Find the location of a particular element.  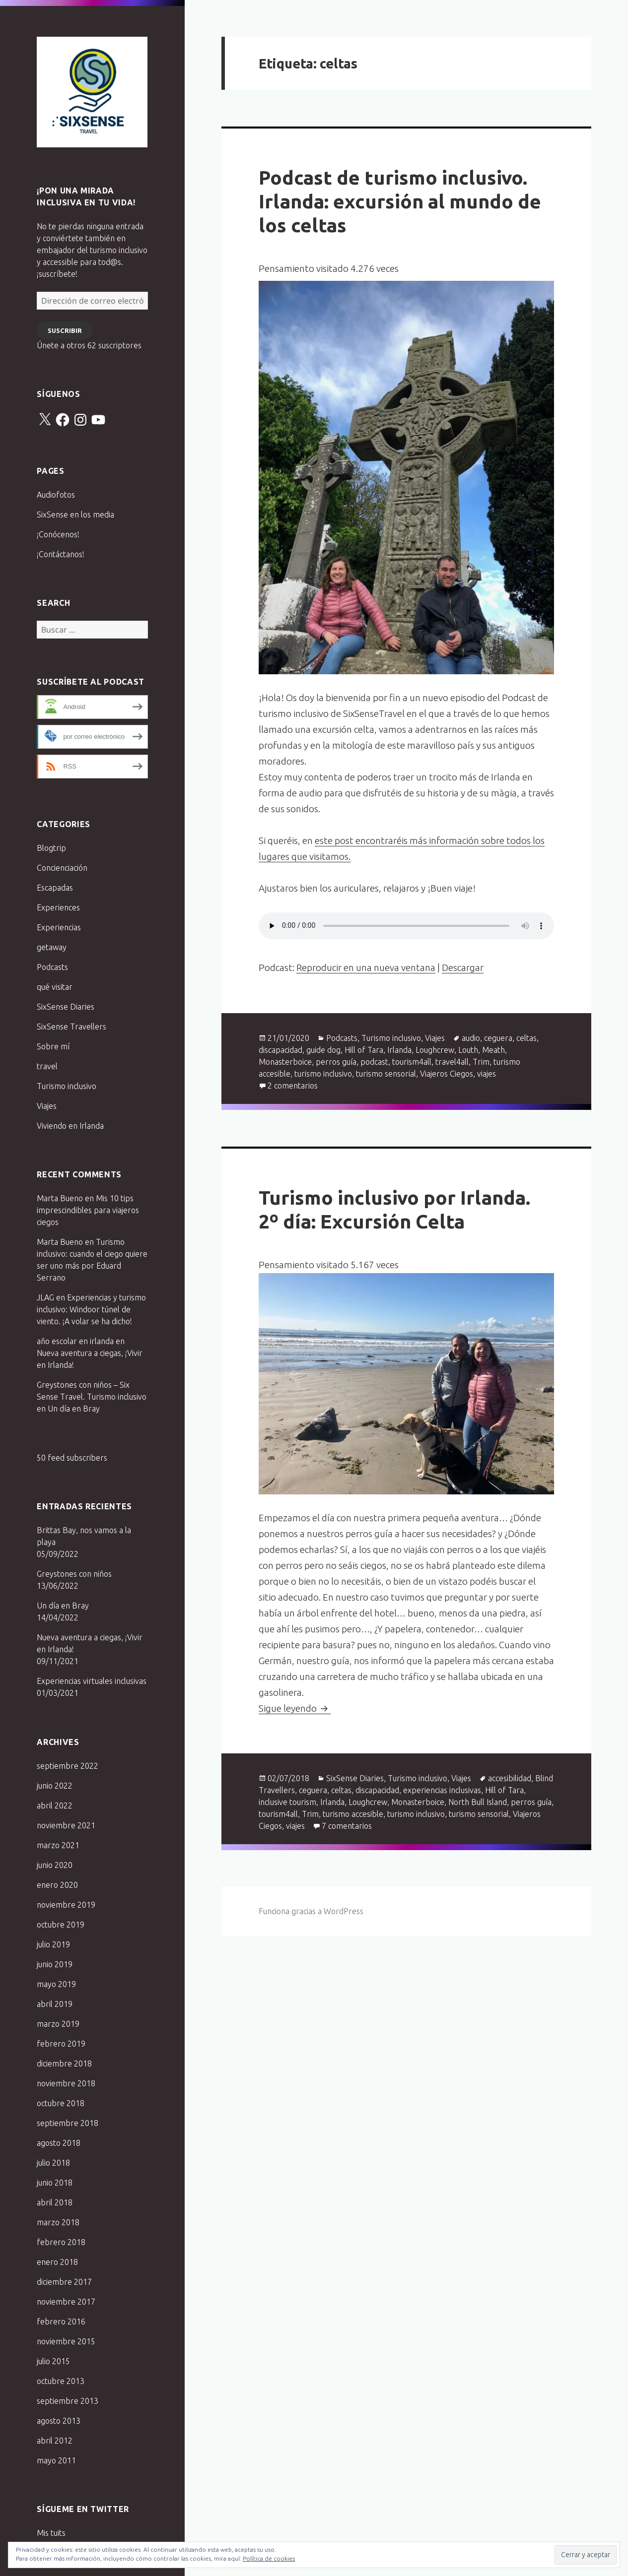

turismo accesible is located at coordinates (353, 1813).